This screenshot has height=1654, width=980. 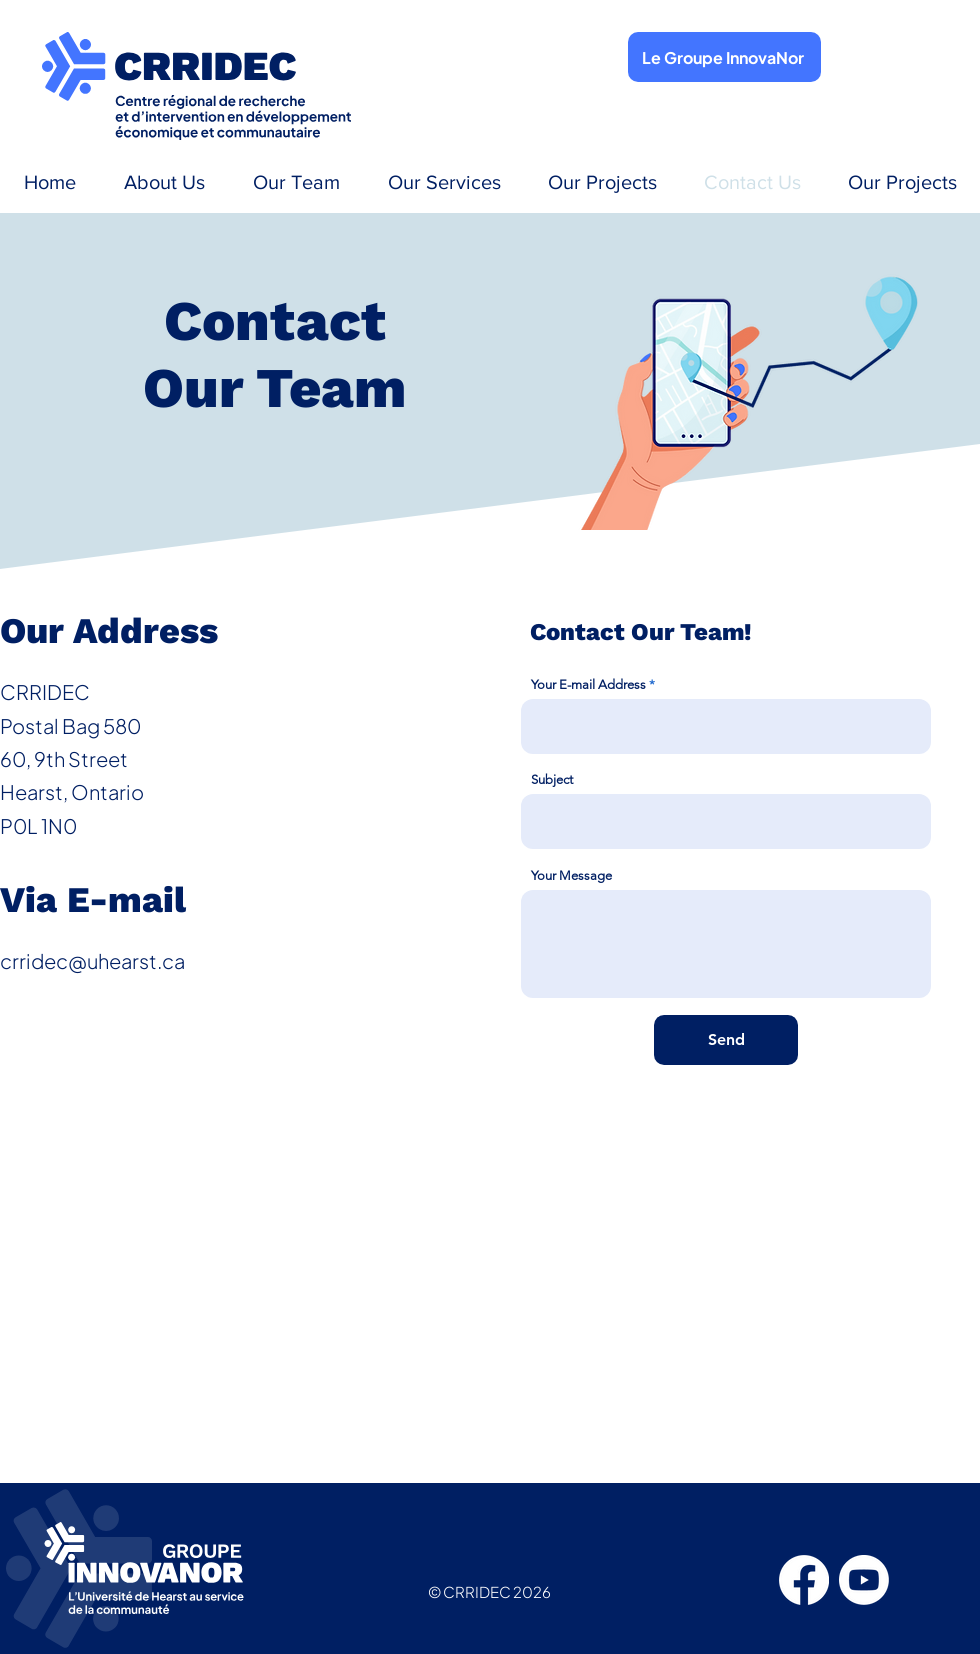 I want to click on Your Message, so click(x=571, y=875).